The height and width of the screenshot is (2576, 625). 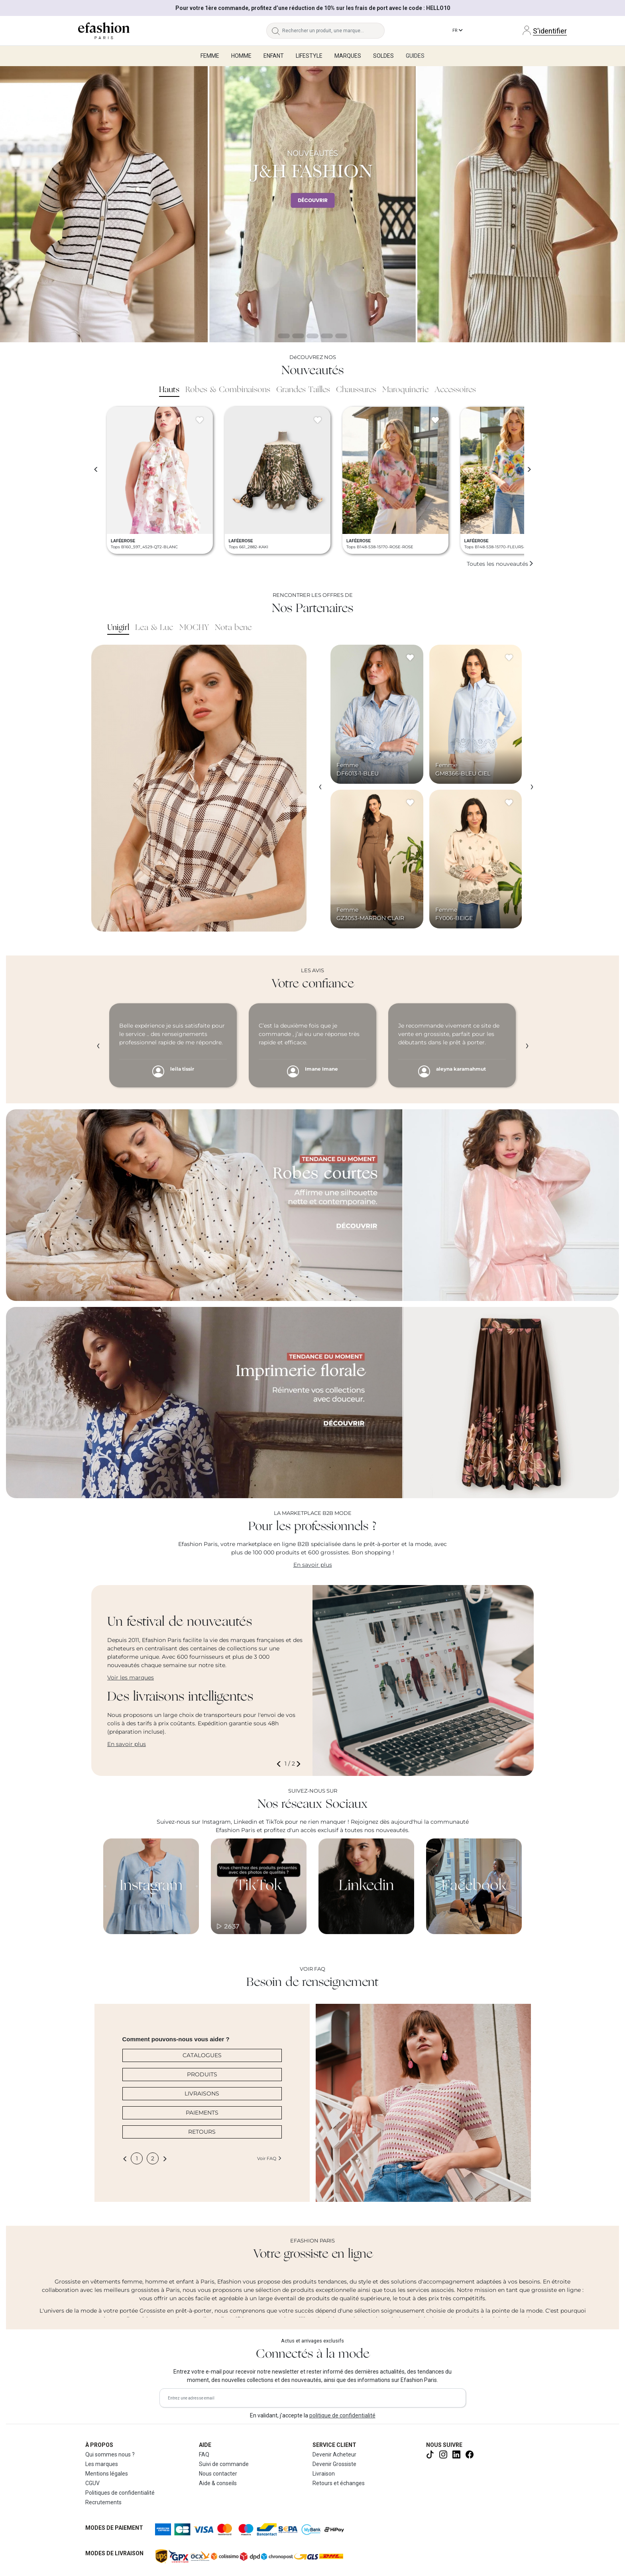 I want to click on Mentions légales, so click(x=106, y=2473).